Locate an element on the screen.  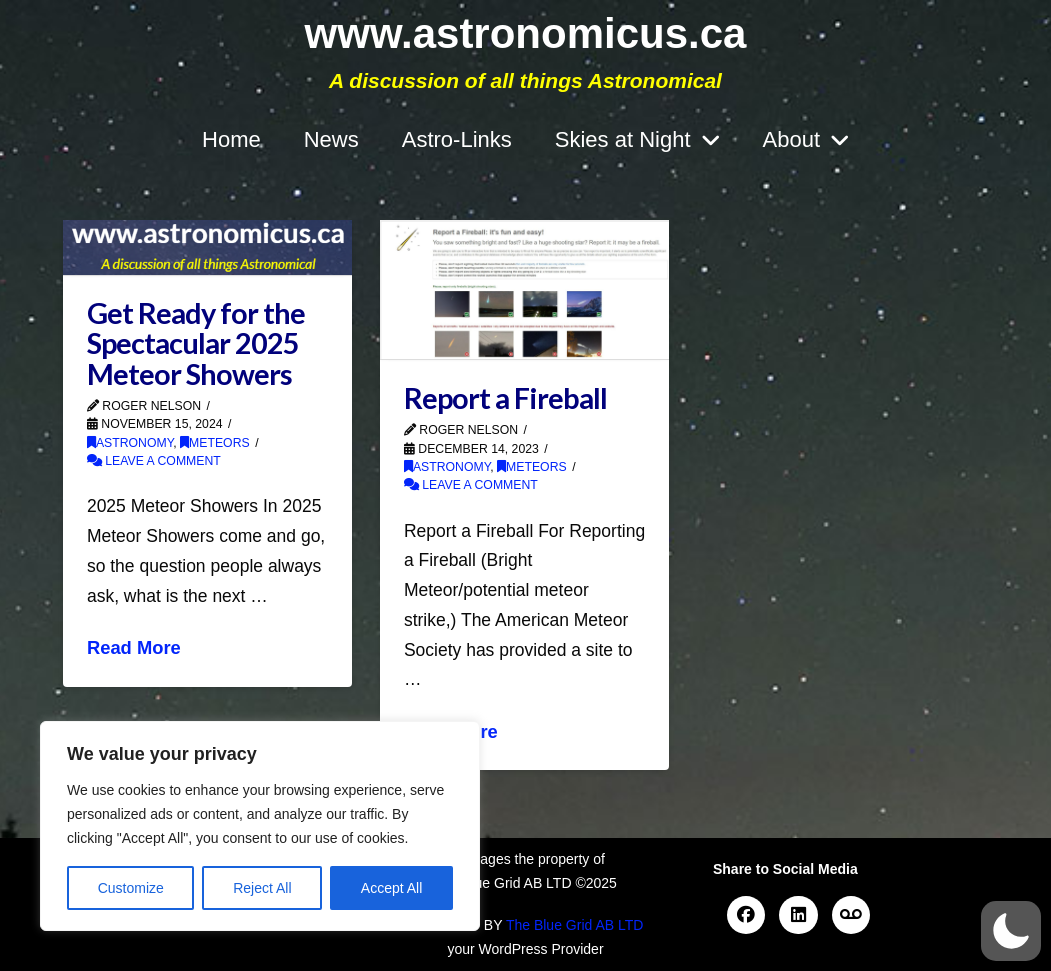
Read More is located at coordinates (134, 647).